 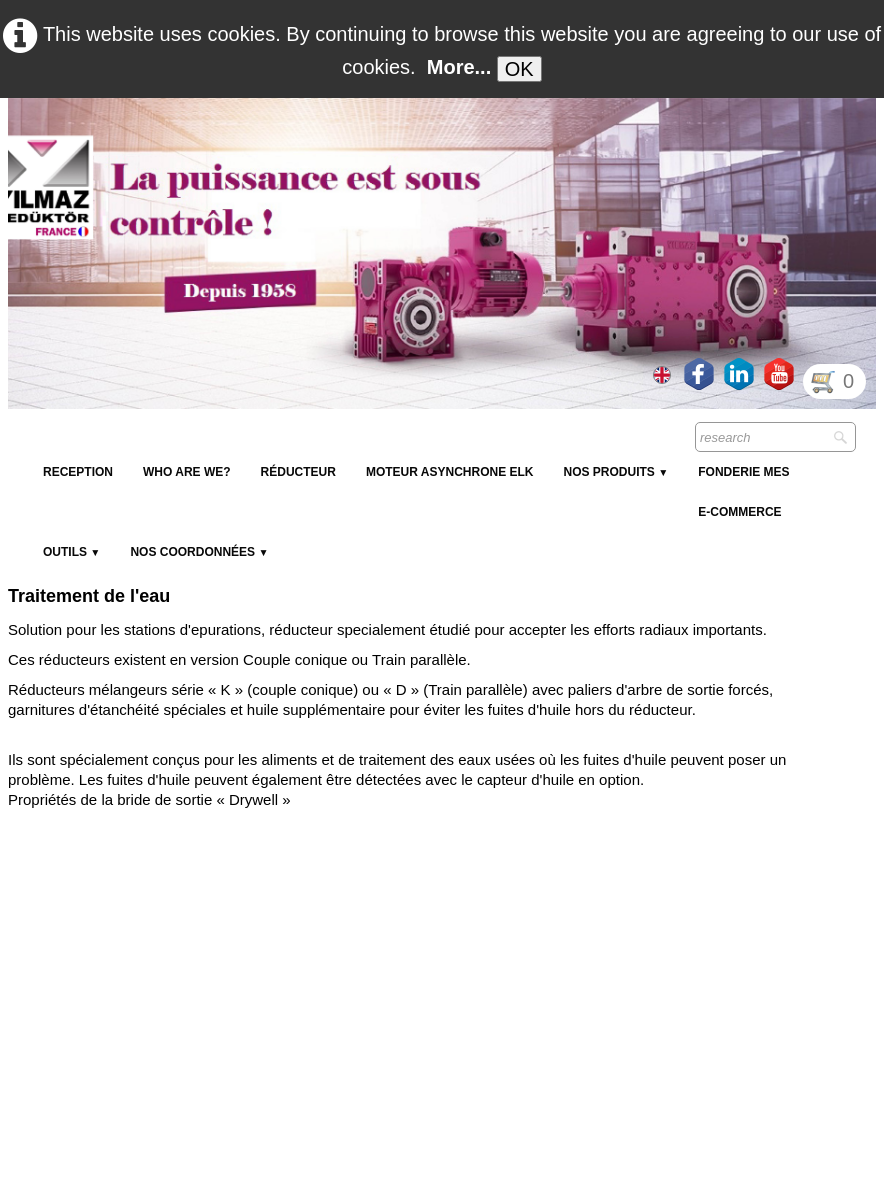 What do you see at coordinates (739, 512) in the screenshot?
I see `E-Commerce` at bounding box center [739, 512].